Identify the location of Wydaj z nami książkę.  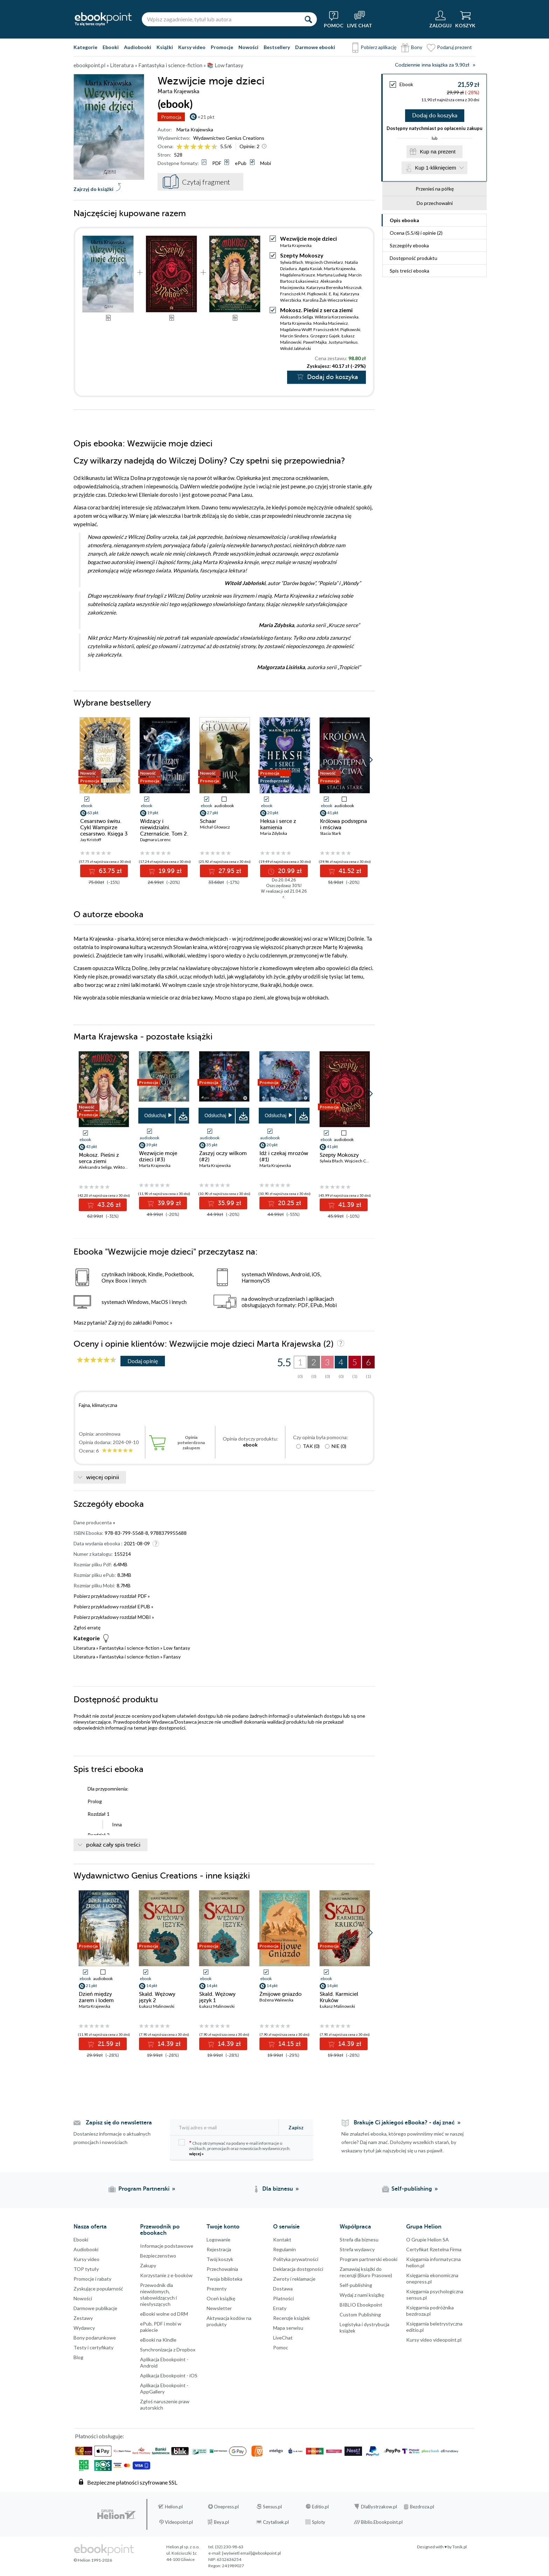
(362, 2295).